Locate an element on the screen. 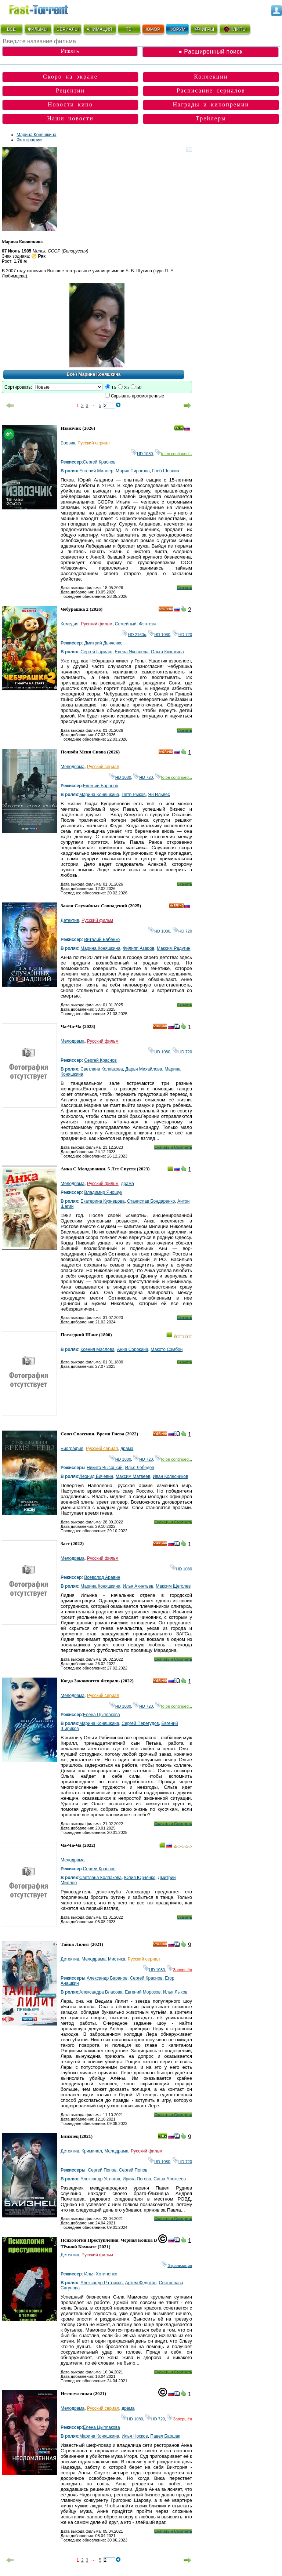 This screenshot has width=282, height=2576. 15 is located at coordinates (113, 387).